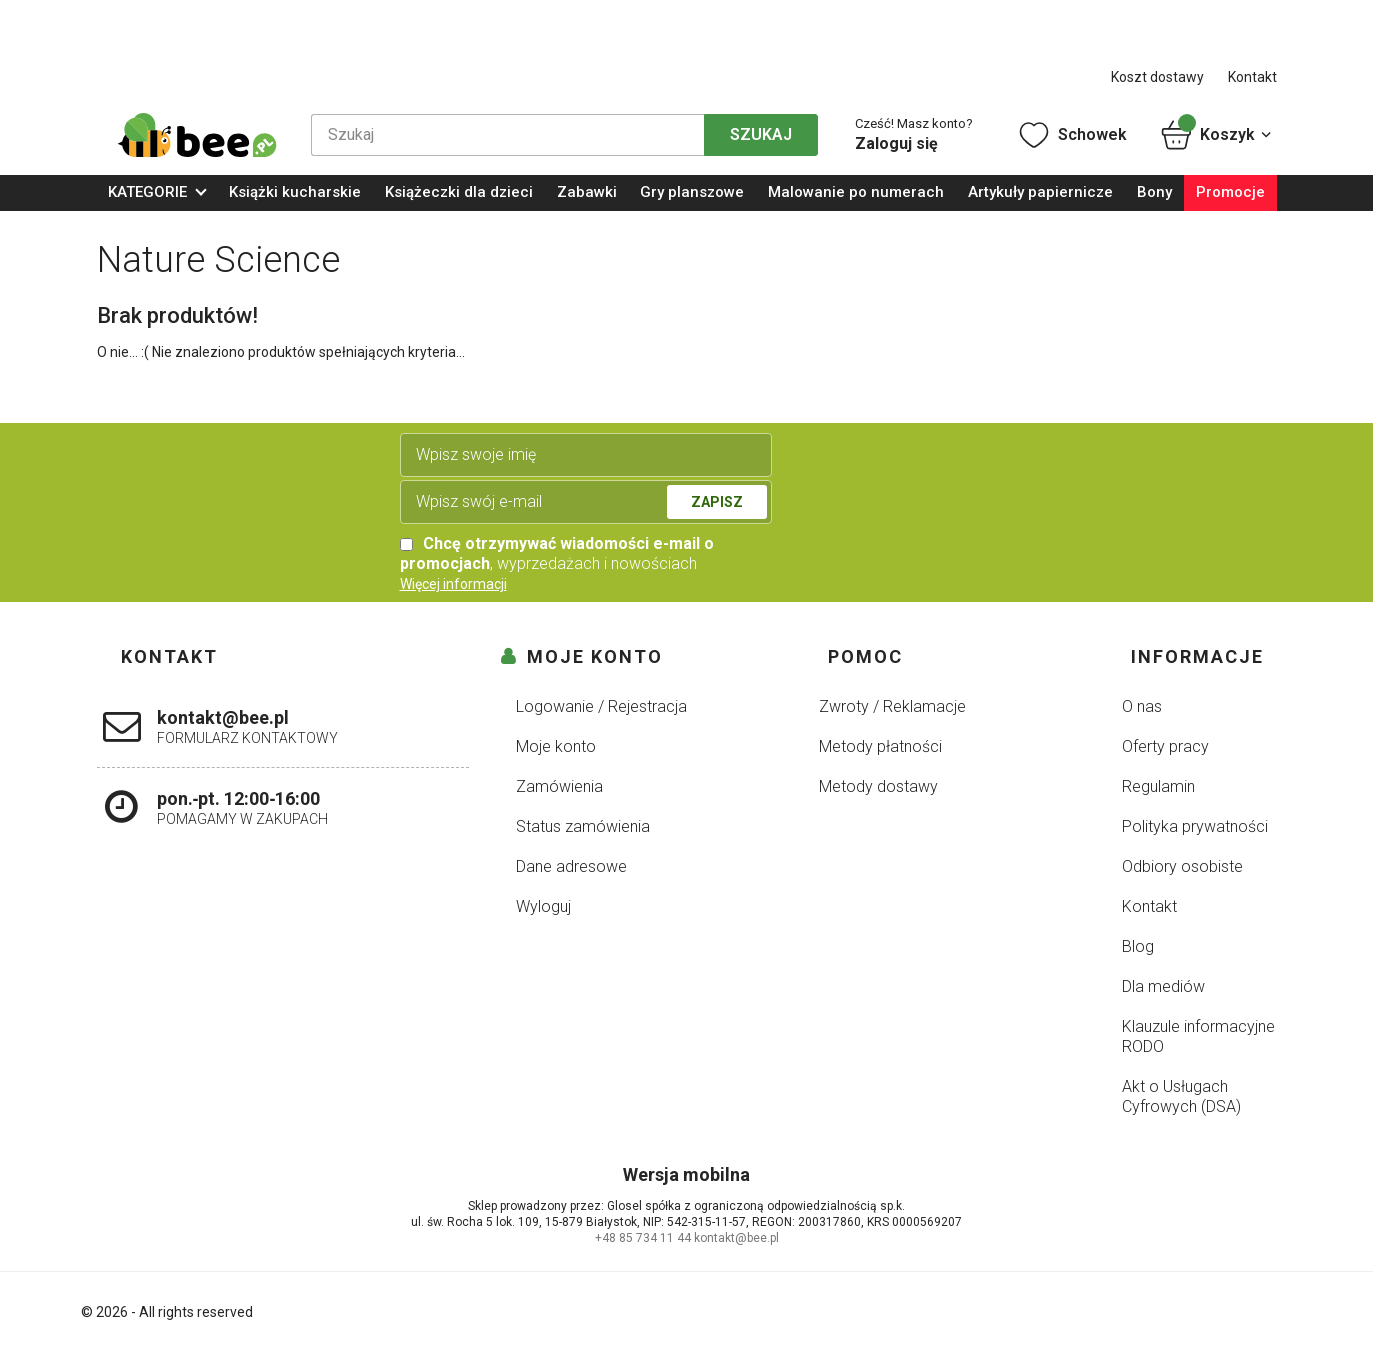 The width and height of the screenshot is (1388, 1352). What do you see at coordinates (459, 192) in the screenshot?
I see `Książeczki dla dzieci` at bounding box center [459, 192].